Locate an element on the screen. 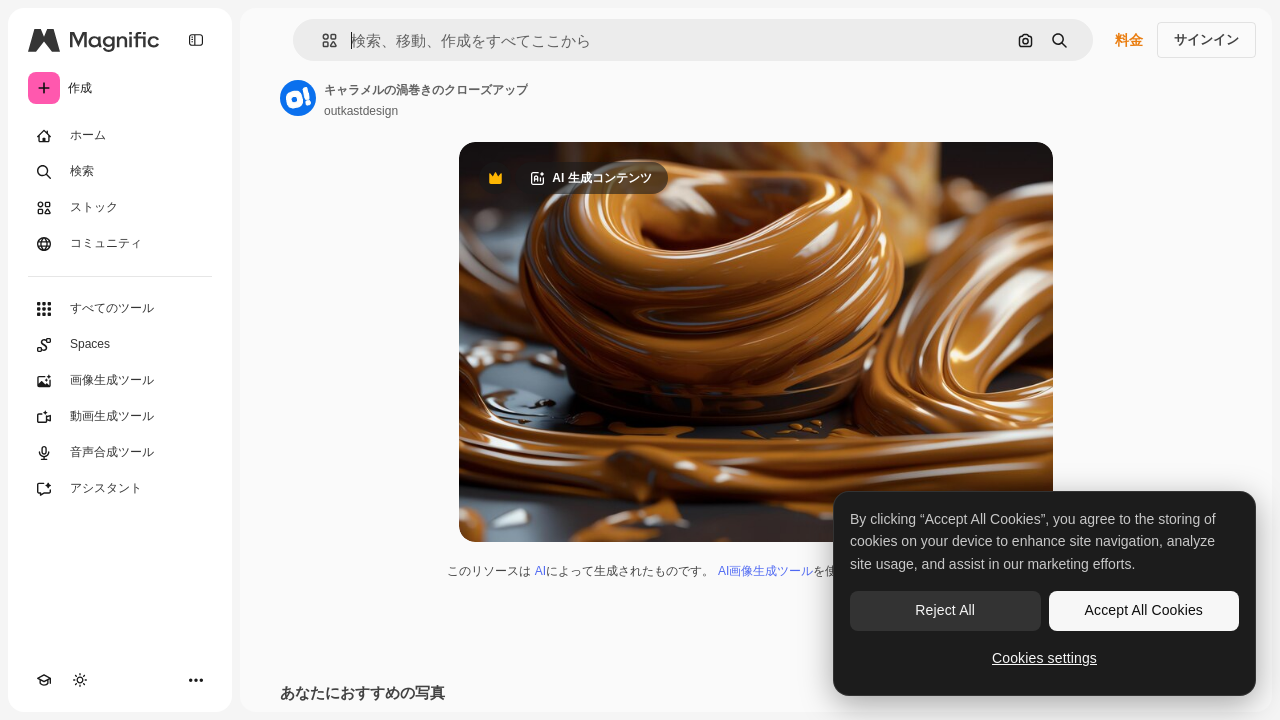 The height and width of the screenshot is (720, 1280). Accept All Cookies is located at coordinates (1144, 610).